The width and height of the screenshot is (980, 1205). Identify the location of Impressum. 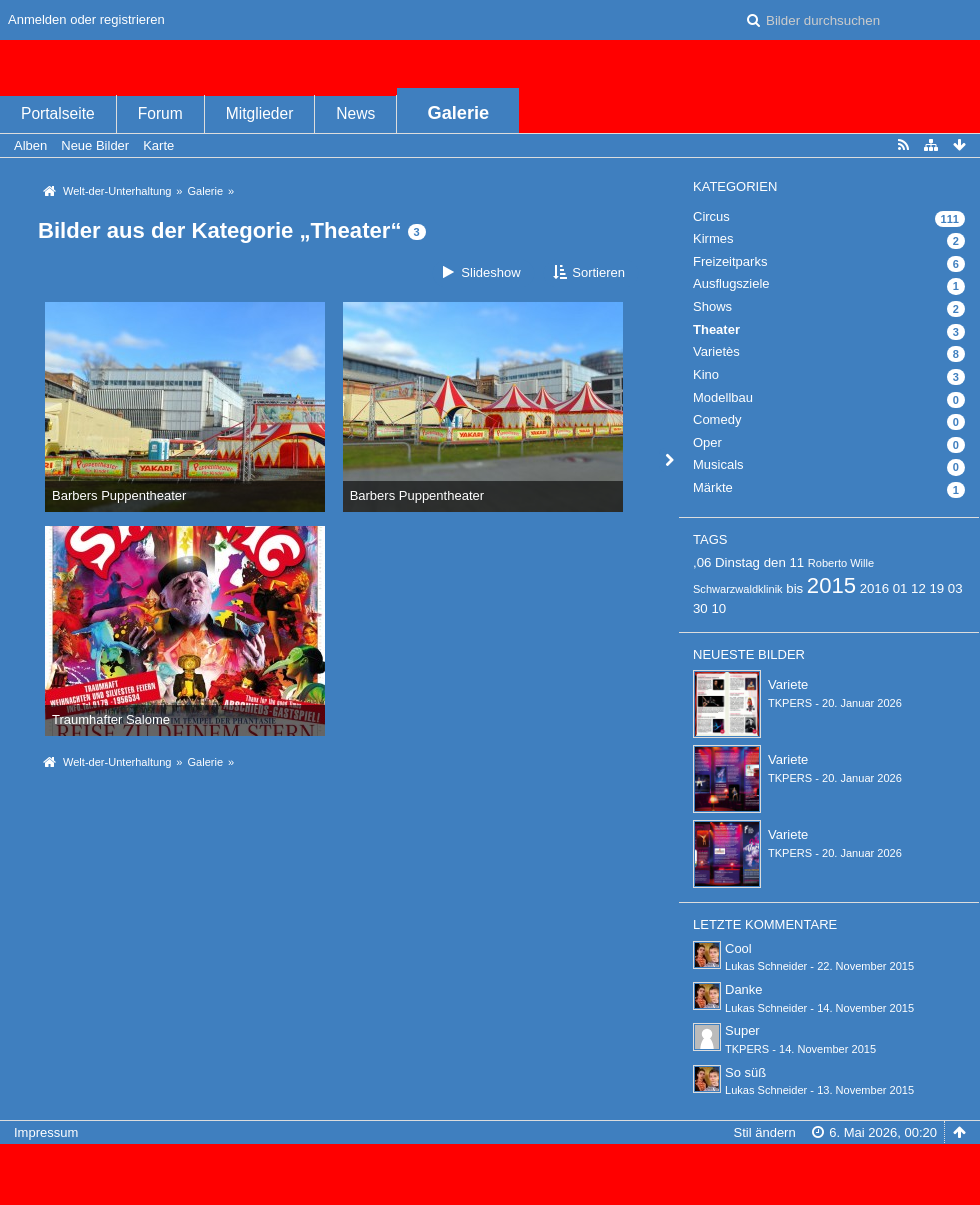
(46, 1132).